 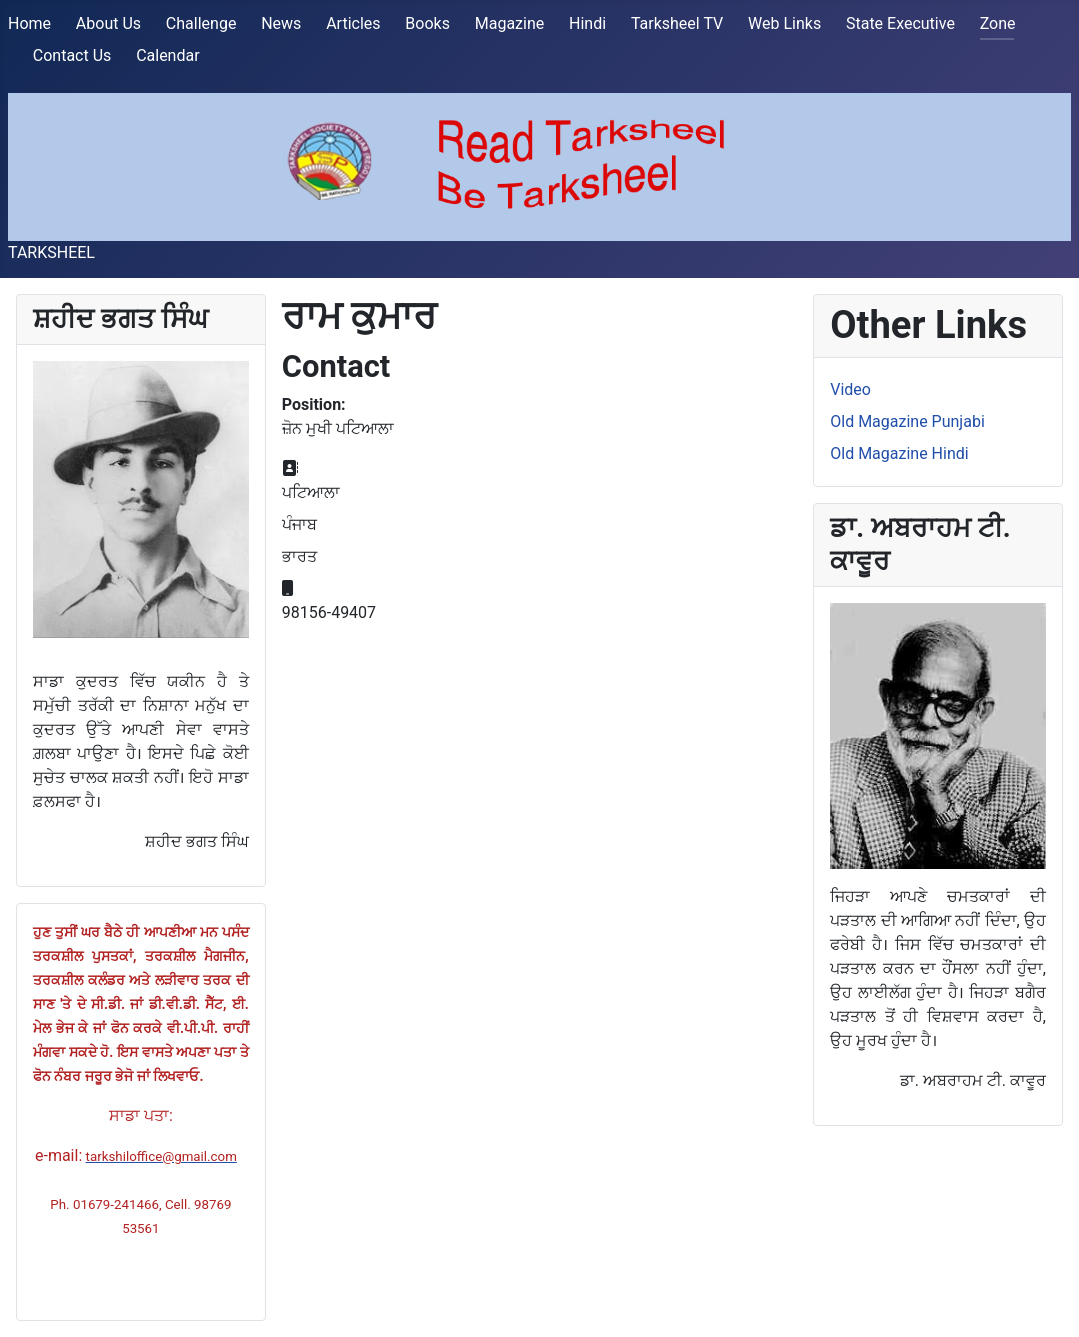 What do you see at coordinates (784, 23) in the screenshot?
I see `Web Links` at bounding box center [784, 23].